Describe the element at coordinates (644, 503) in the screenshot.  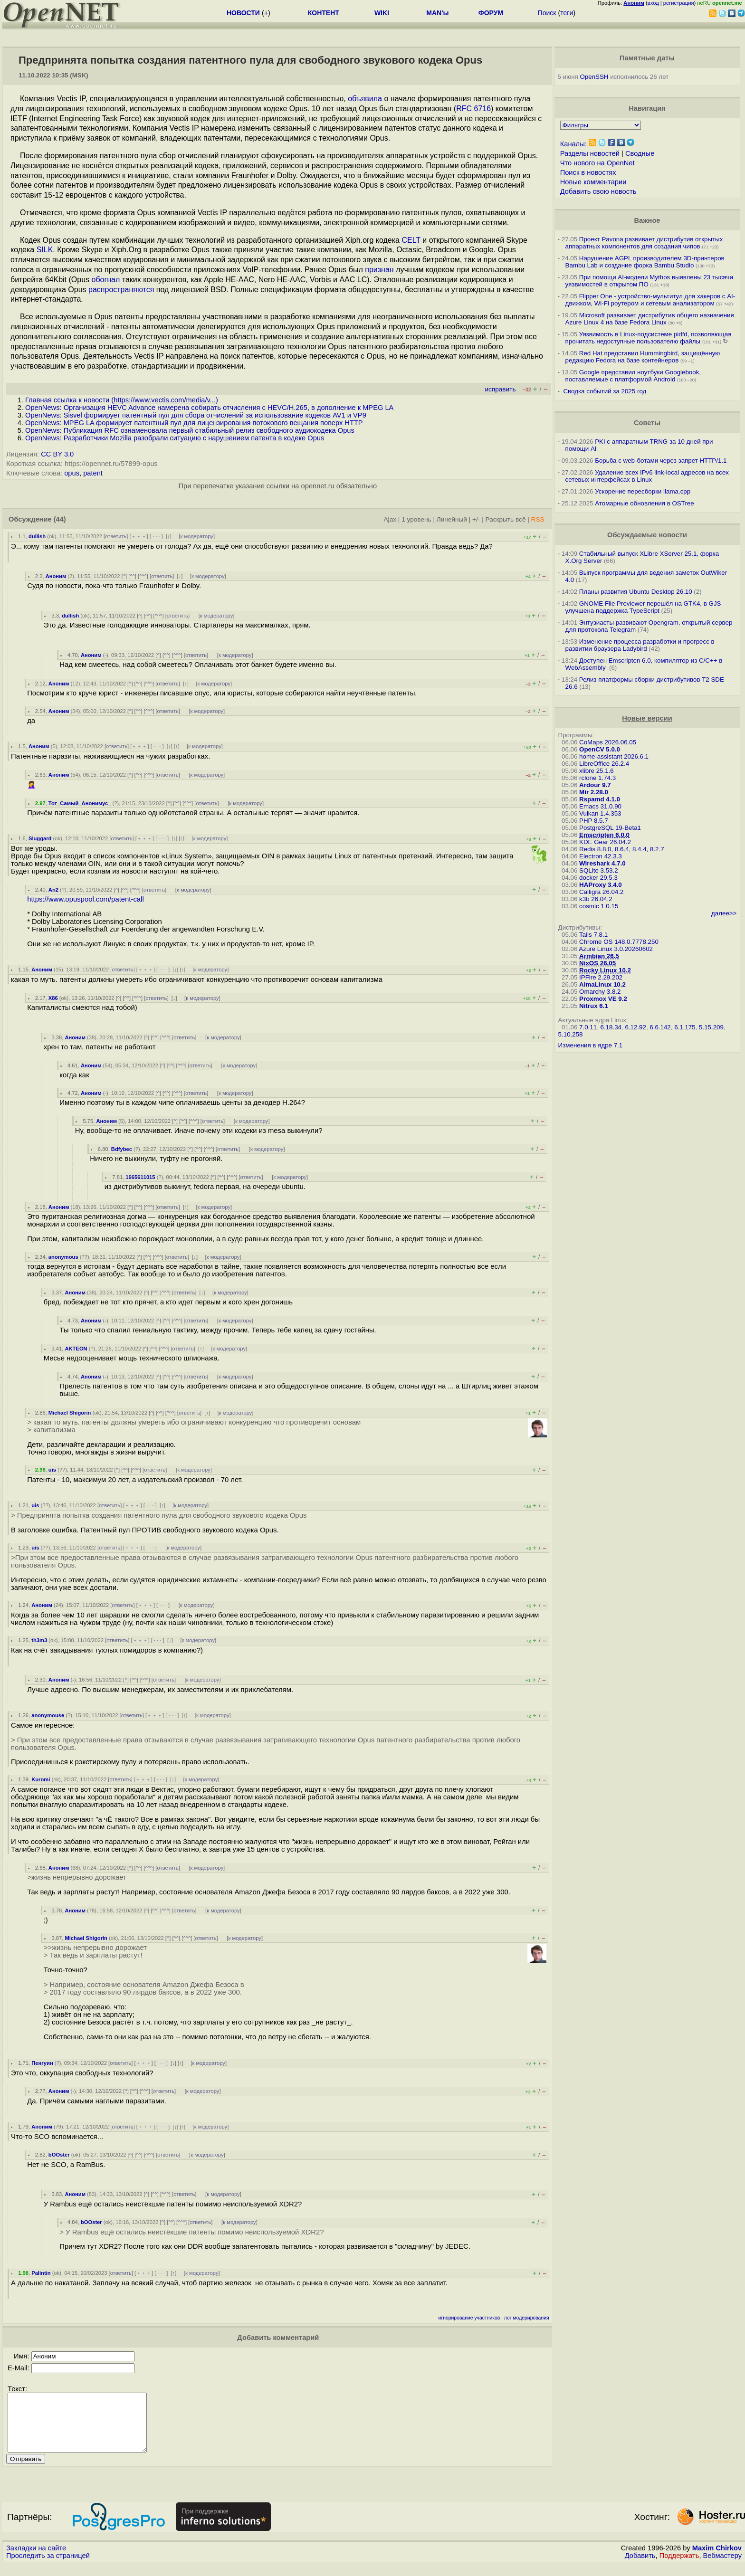
I see `Атомарные обновления в OSTree` at that location.